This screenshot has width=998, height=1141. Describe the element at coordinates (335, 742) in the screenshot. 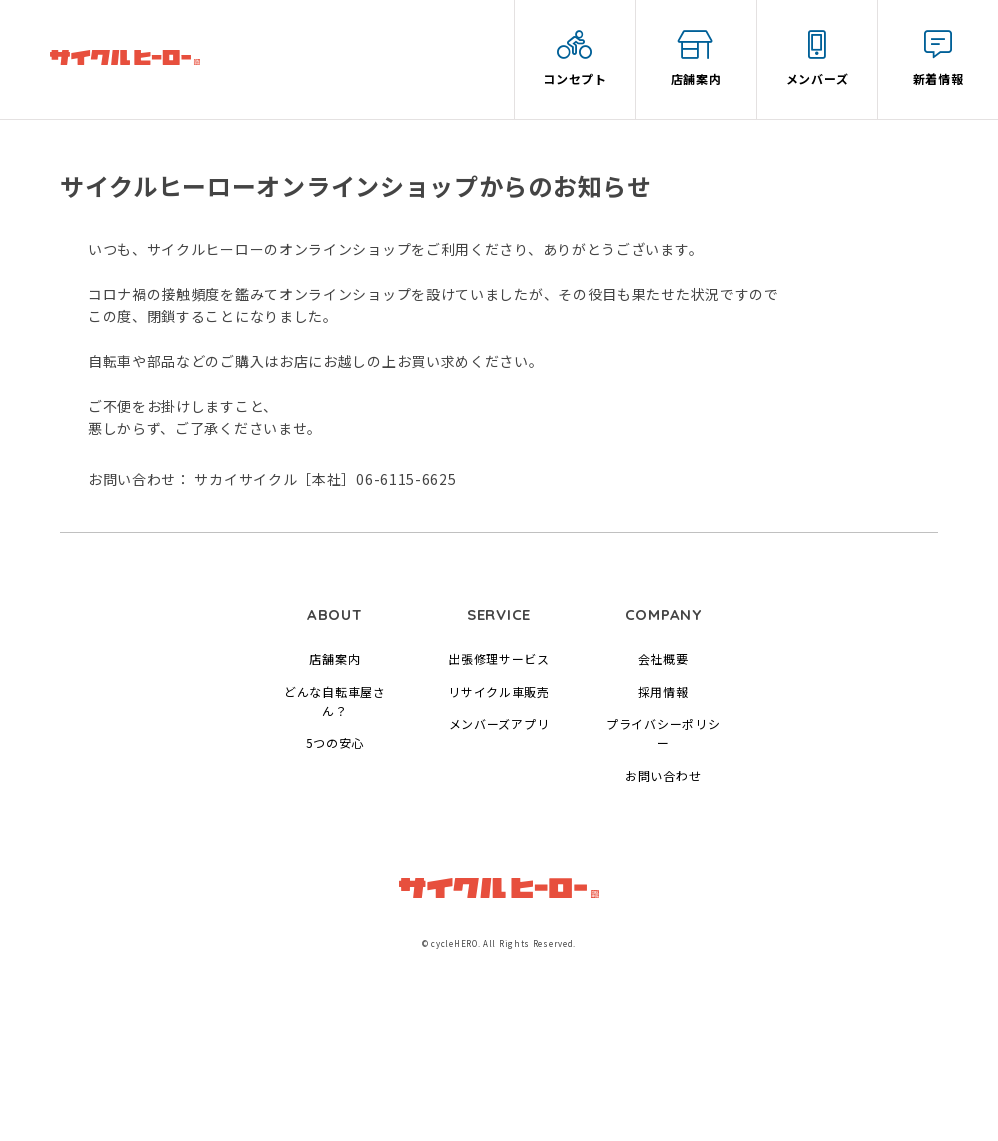

I see `5つの安心` at that location.